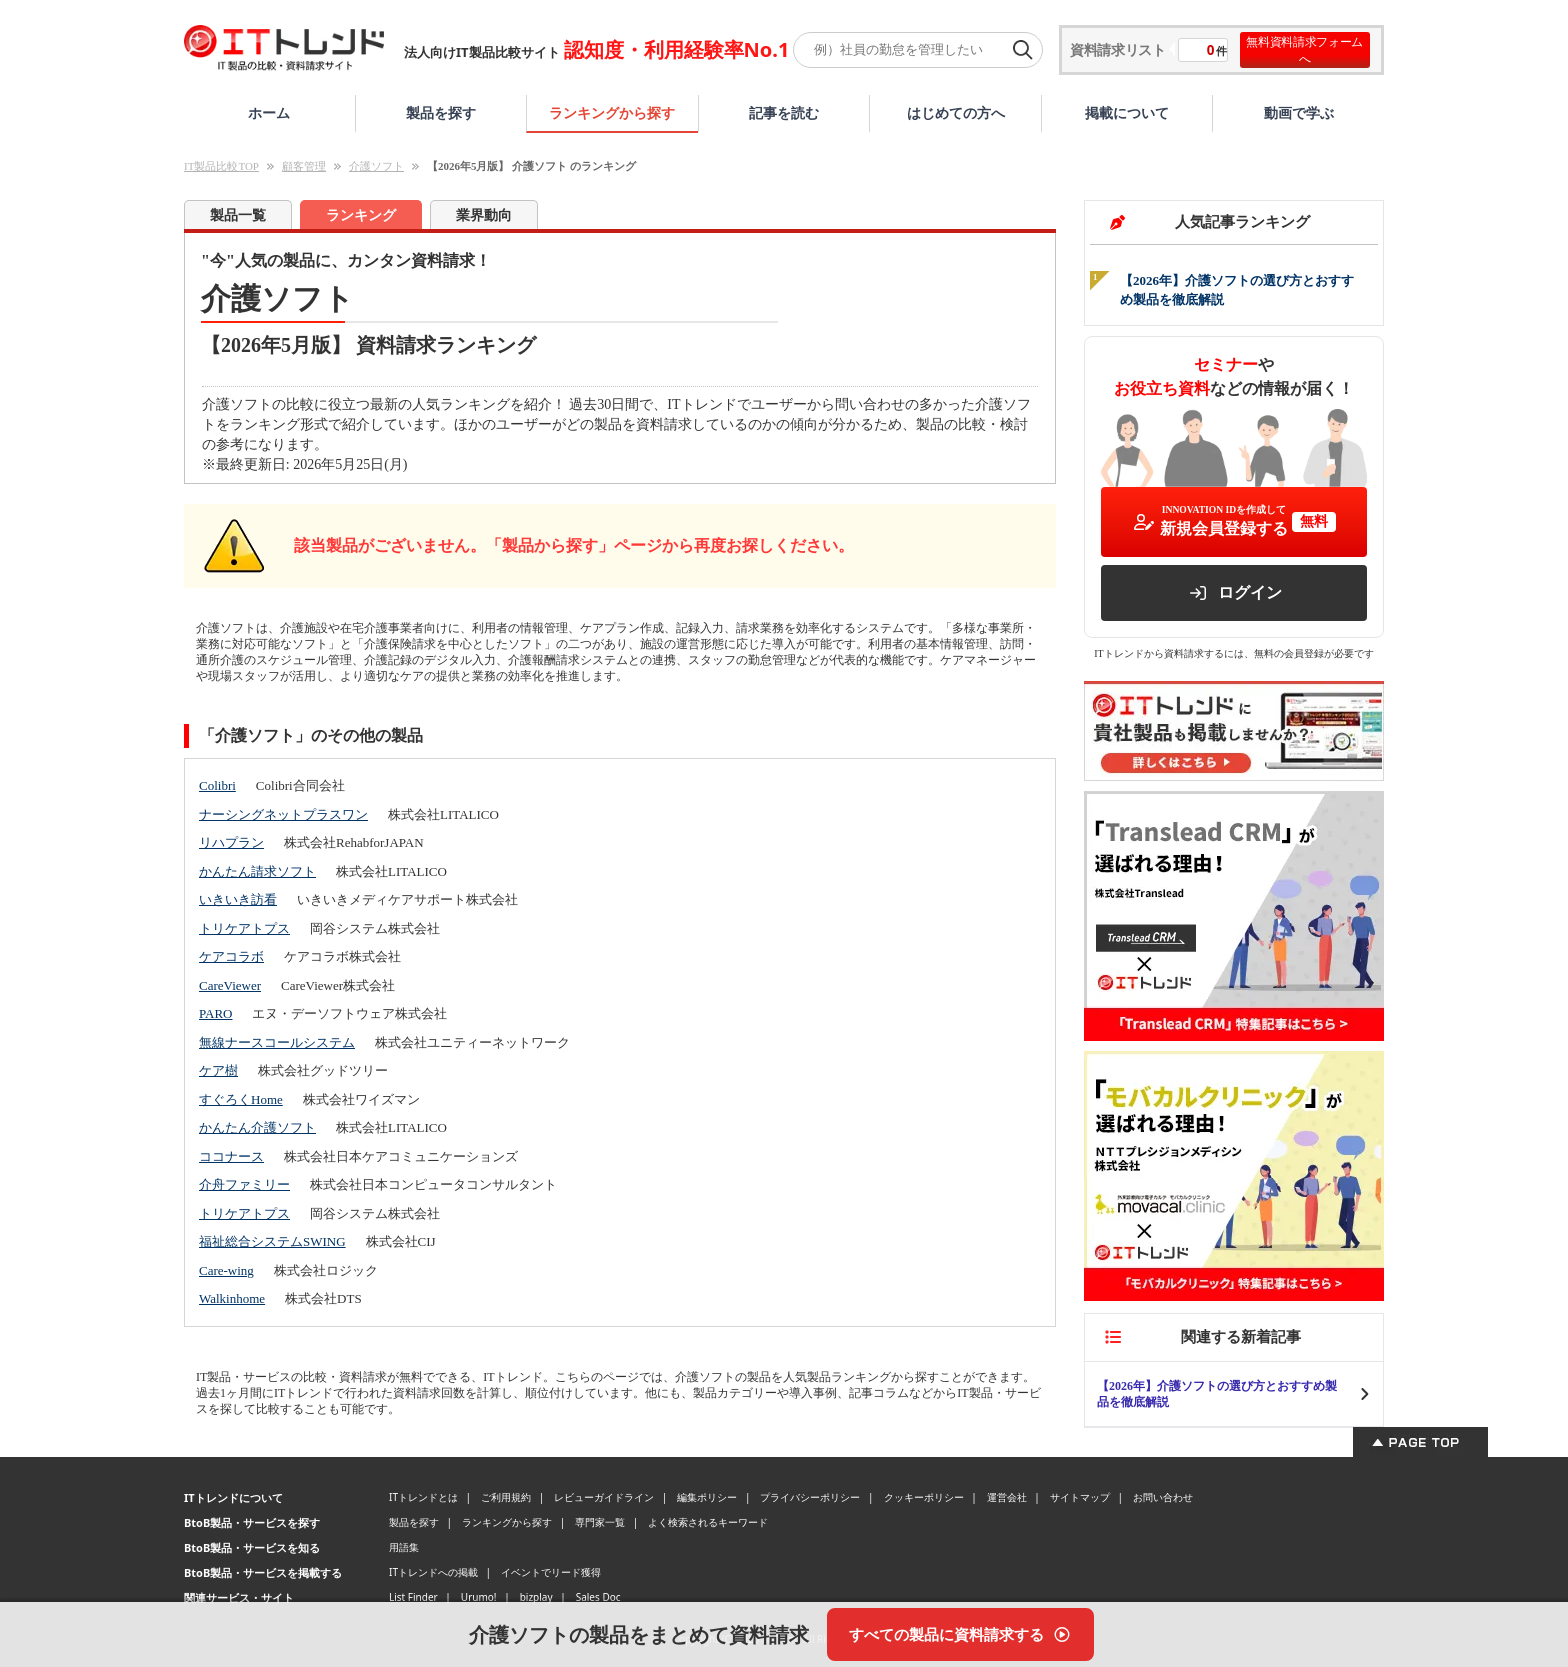  I want to click on 編集ポリシー, so click(707, 1497).